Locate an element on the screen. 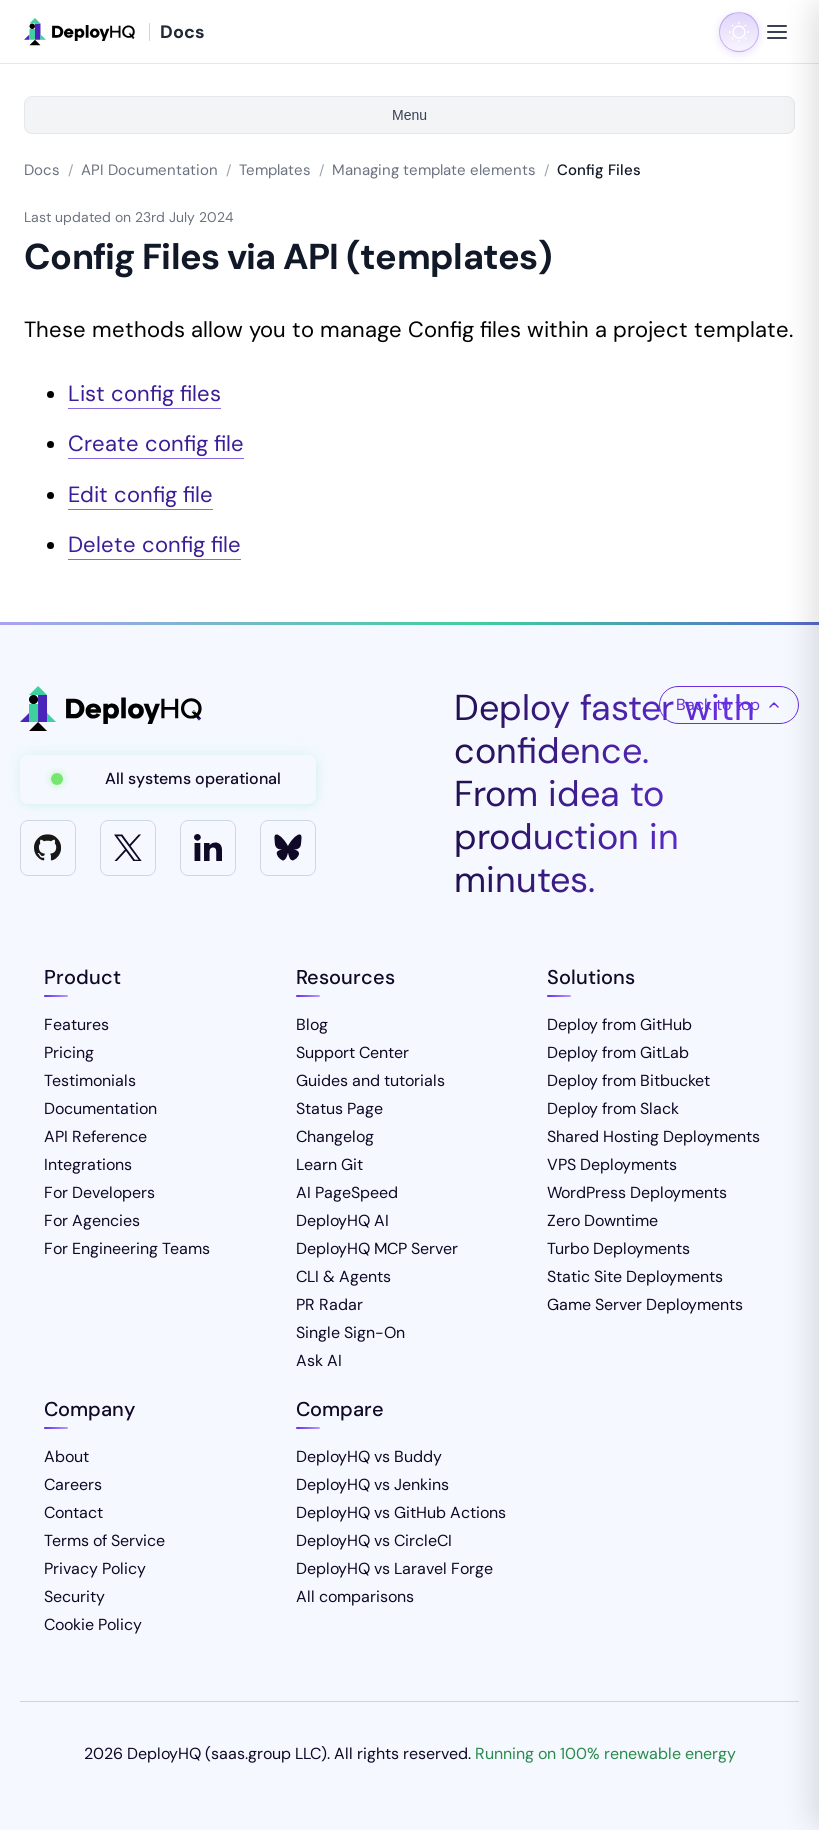 Image resolution: width=819 pixels, height=1830 pixels. Delete config file is located at coordinates (154, 544).